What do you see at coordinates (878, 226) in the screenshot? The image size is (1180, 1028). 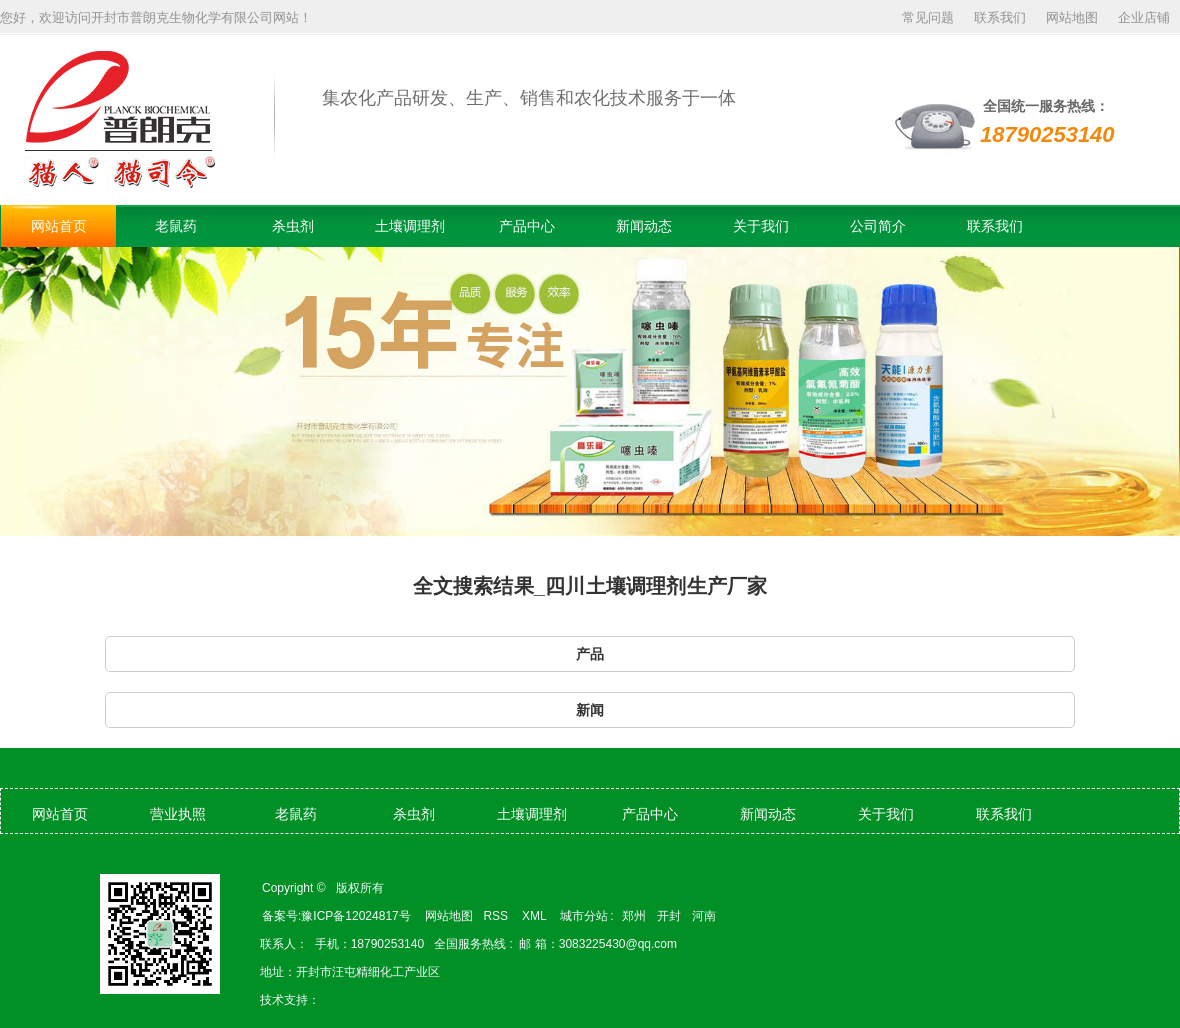 I see `公司简介` at bounding box center [878, 226].